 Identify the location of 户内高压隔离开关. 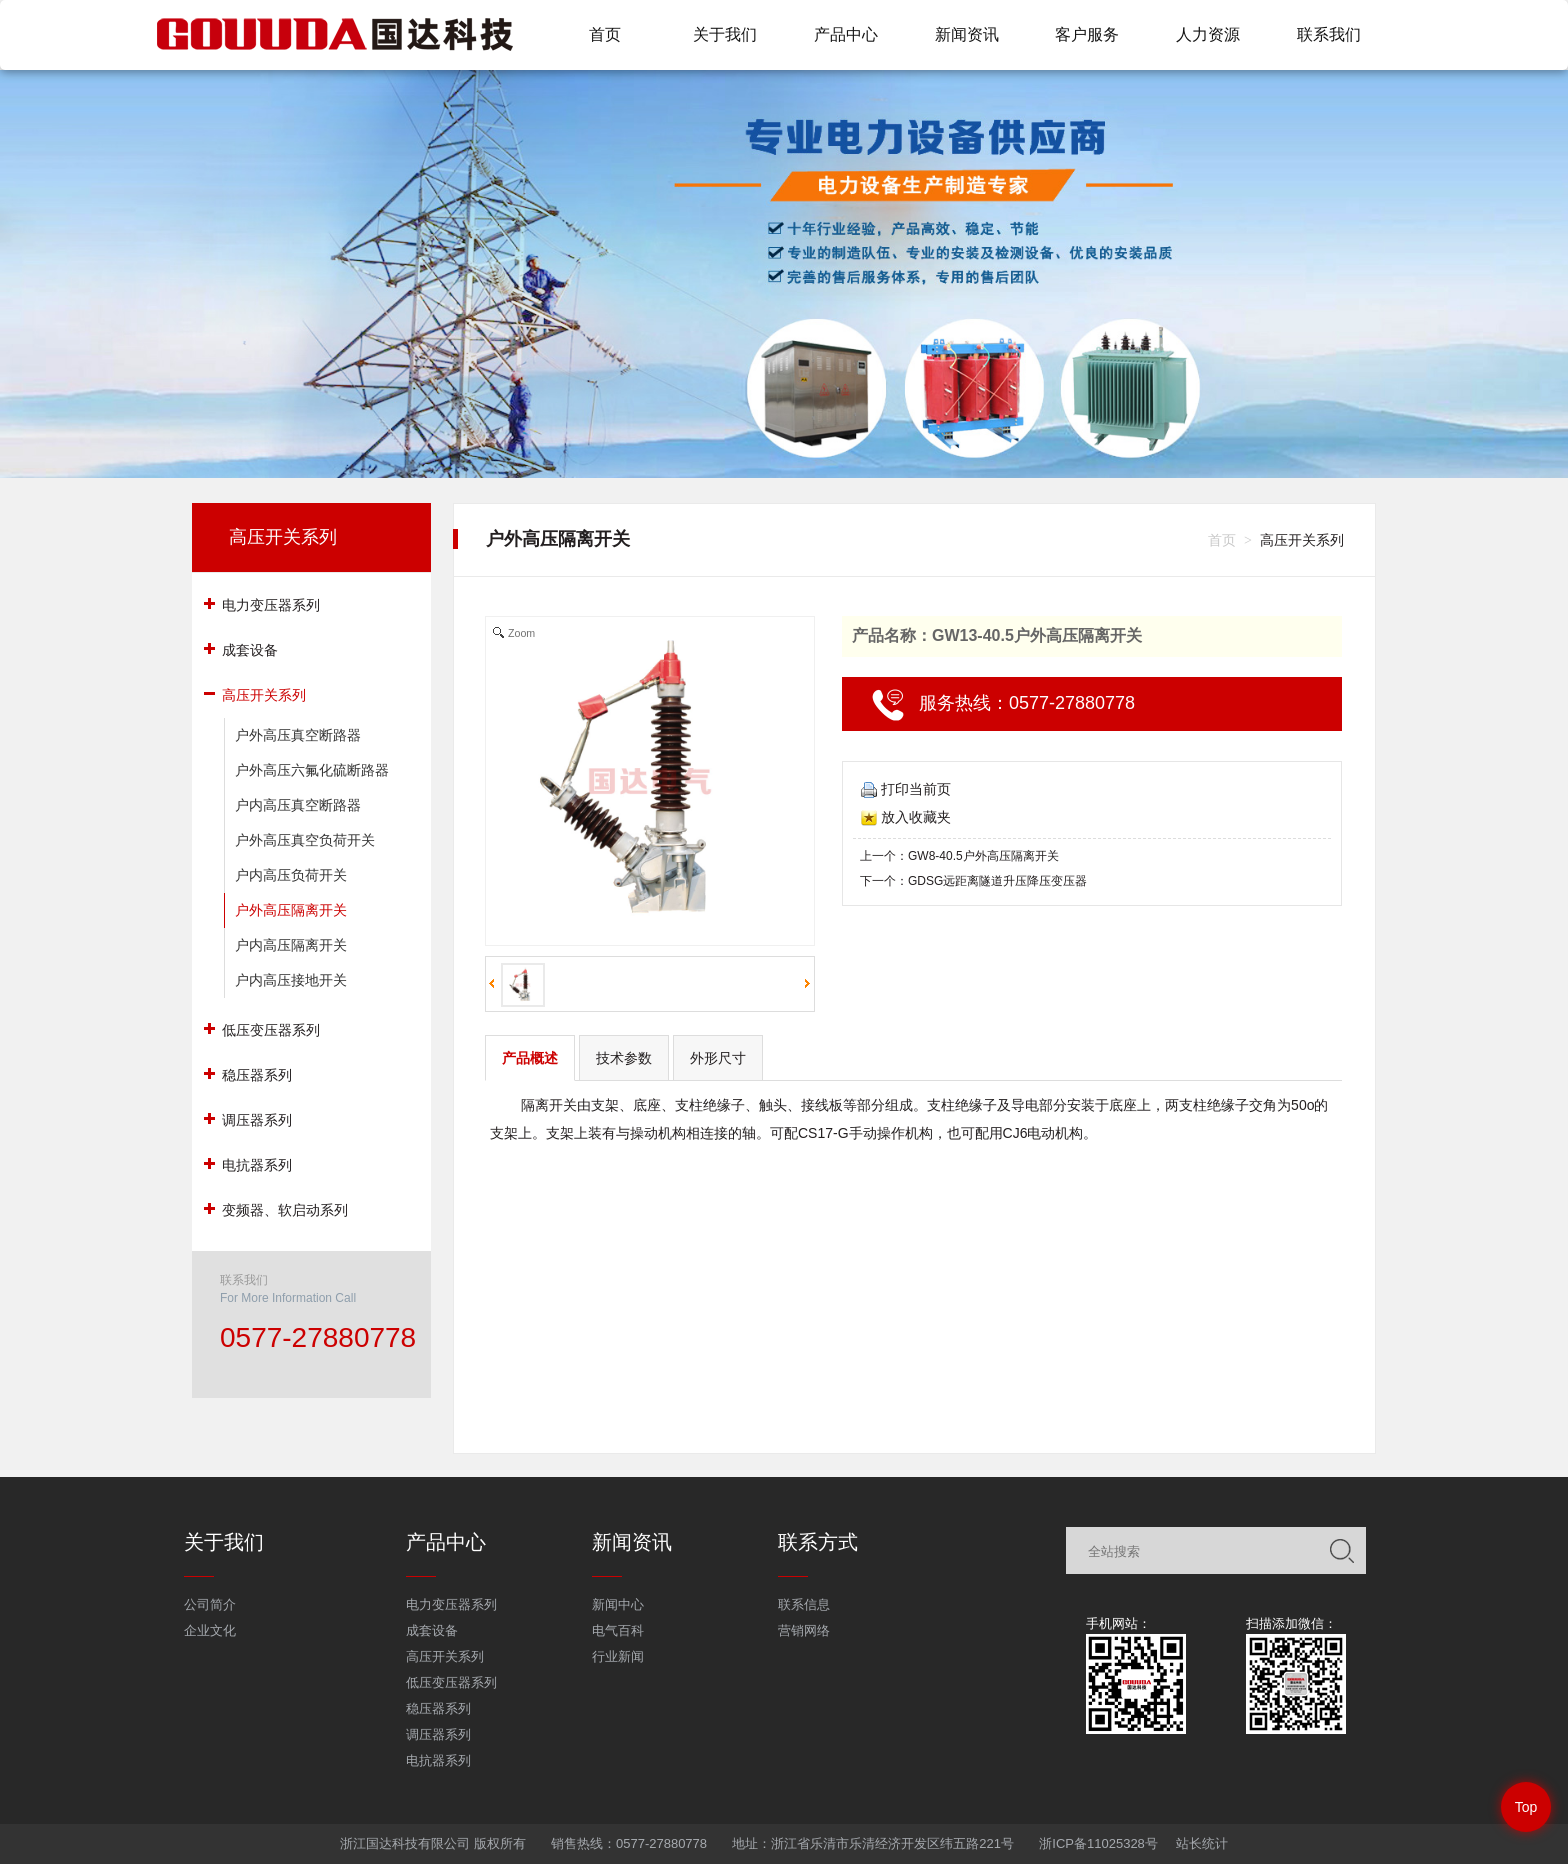
(291, 945).